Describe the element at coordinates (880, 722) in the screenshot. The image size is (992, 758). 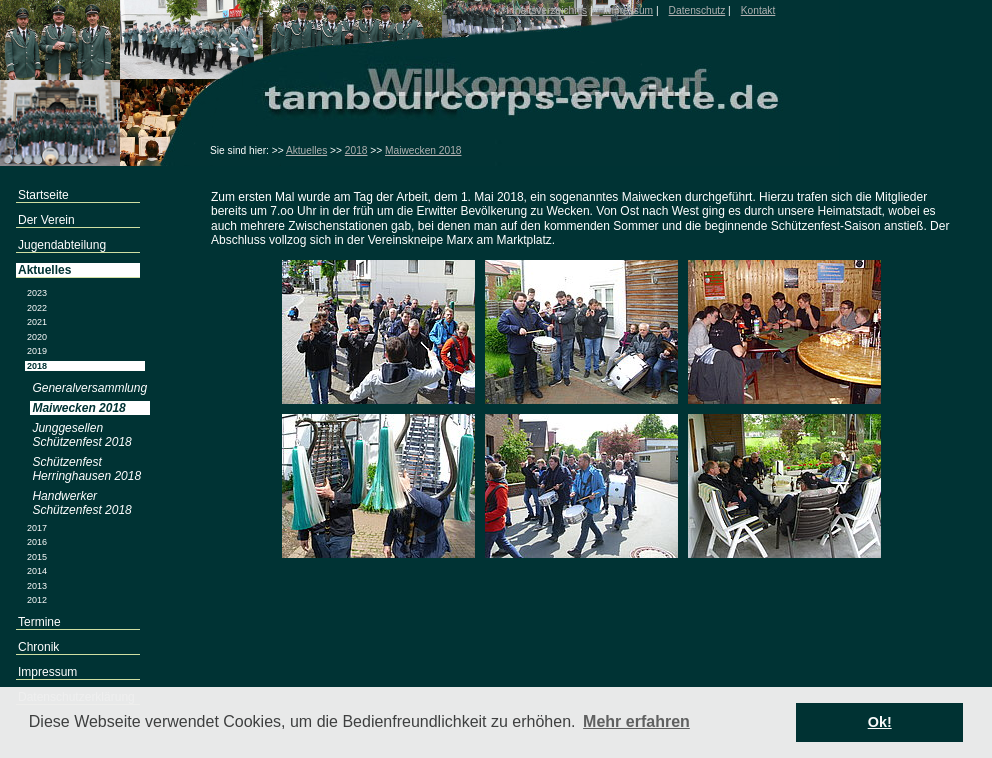
I see `Ok! [button]` at that location.